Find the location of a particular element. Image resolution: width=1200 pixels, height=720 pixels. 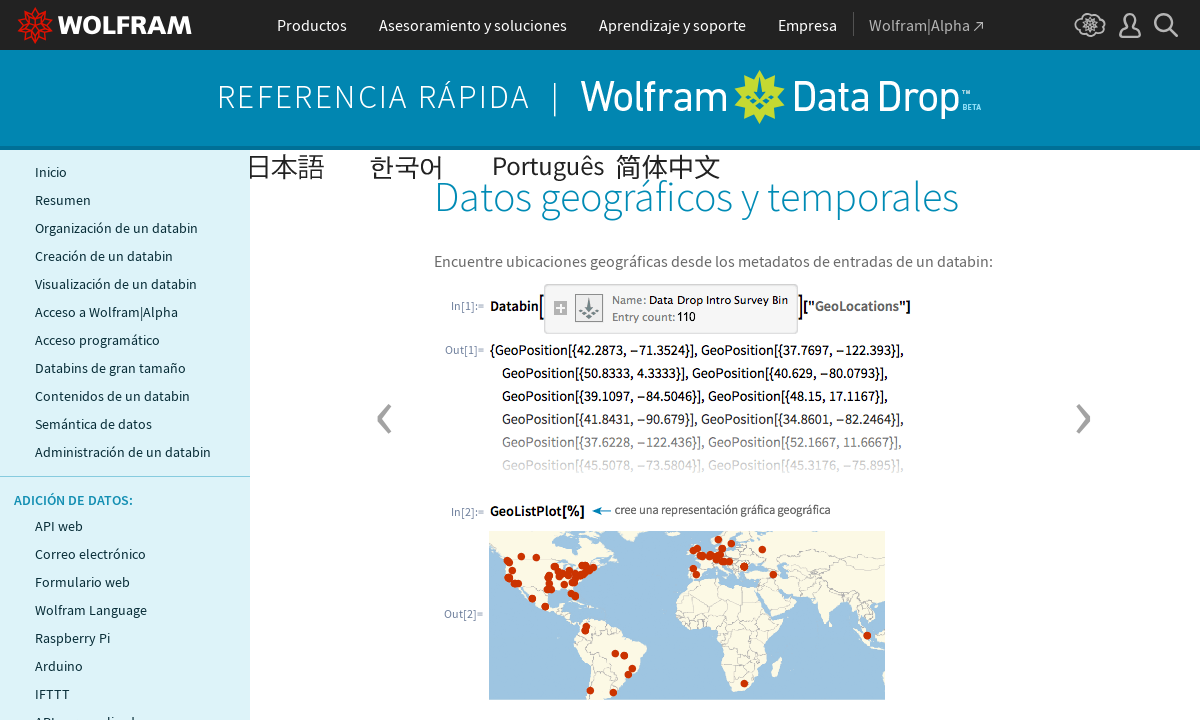

Administración de un databin is located at coordinates (123, 452).